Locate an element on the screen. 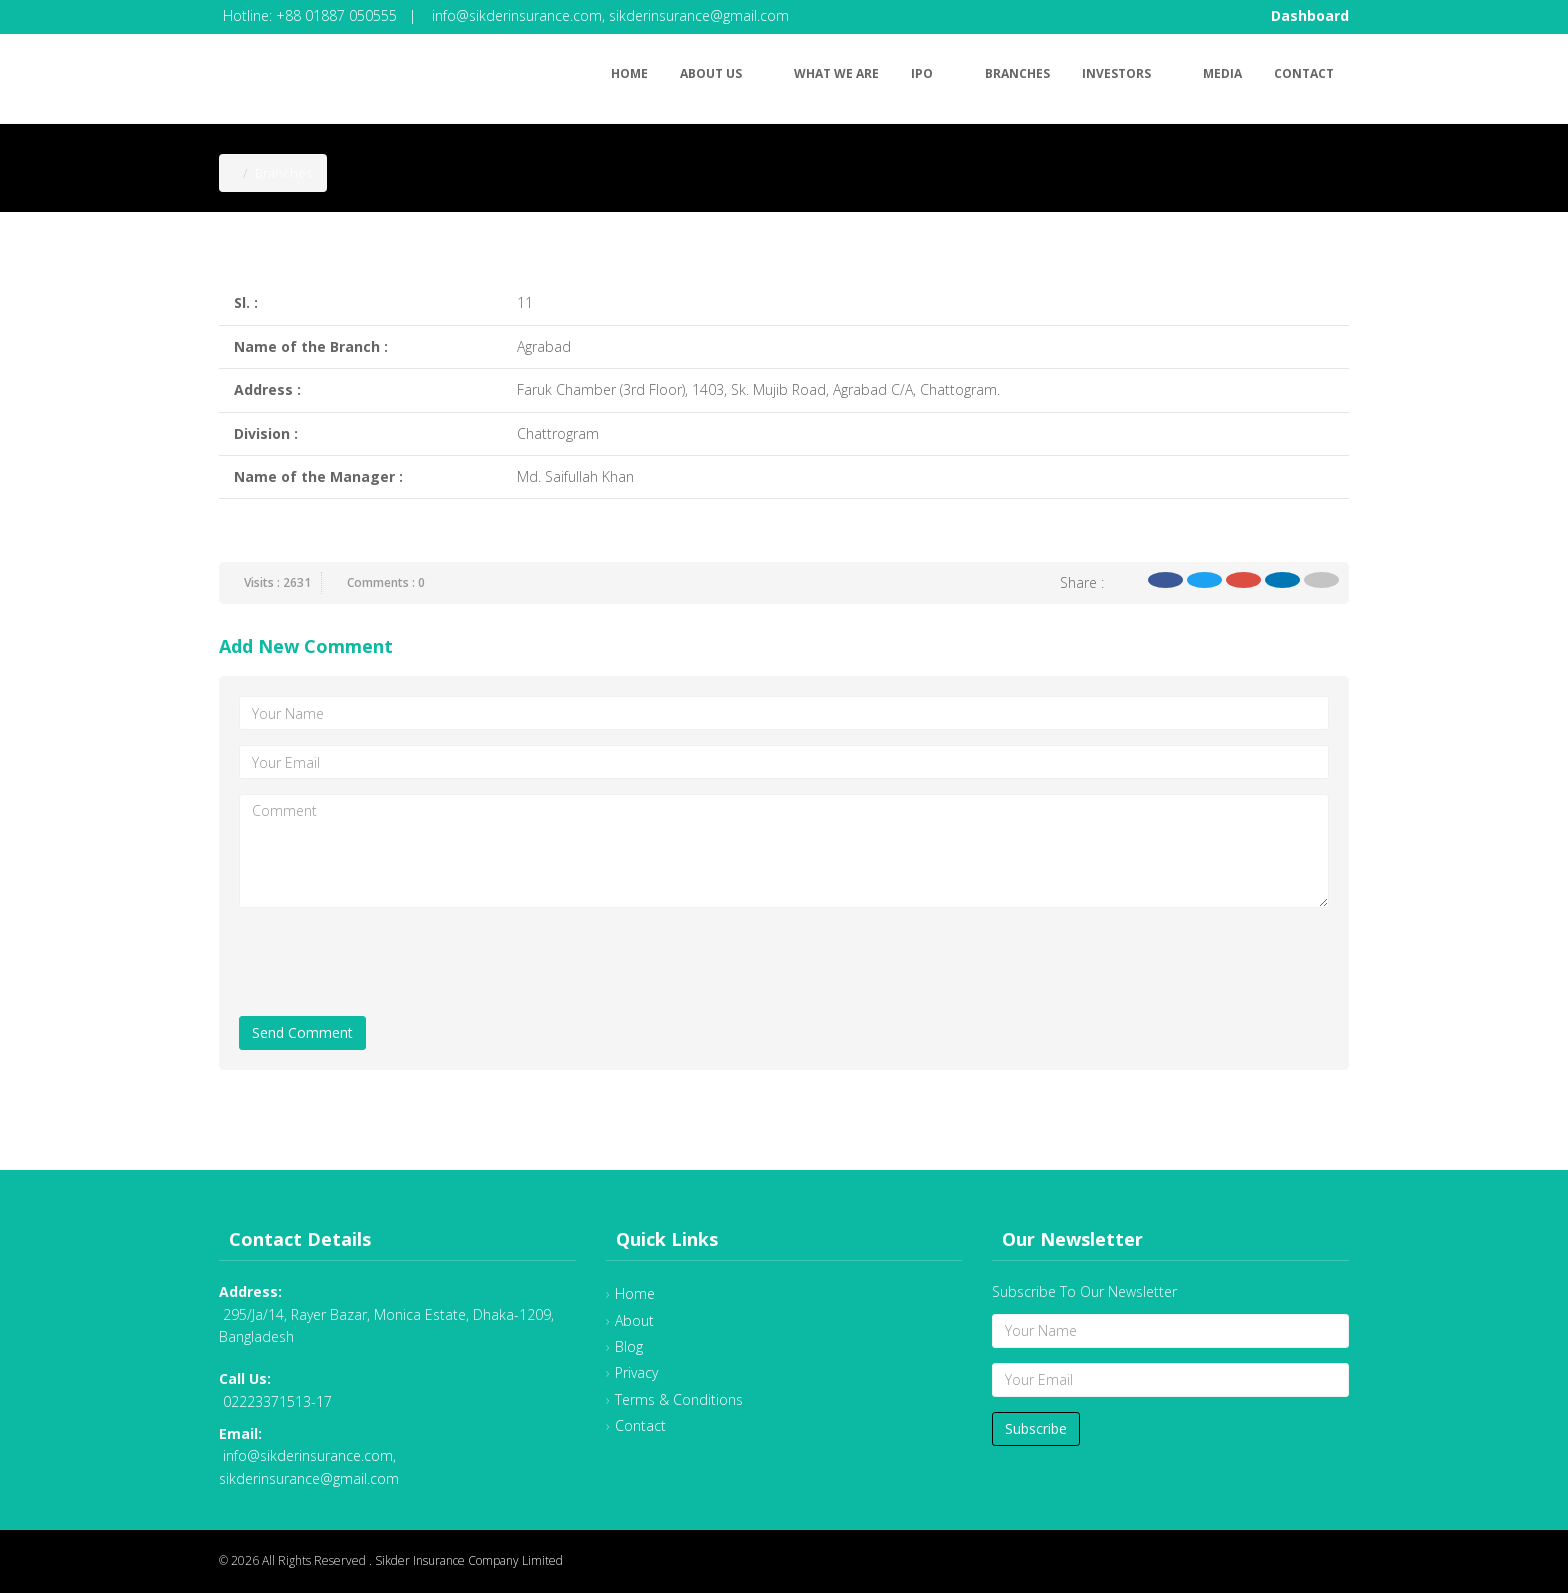  Investors is located at coordinates (1126, 70).